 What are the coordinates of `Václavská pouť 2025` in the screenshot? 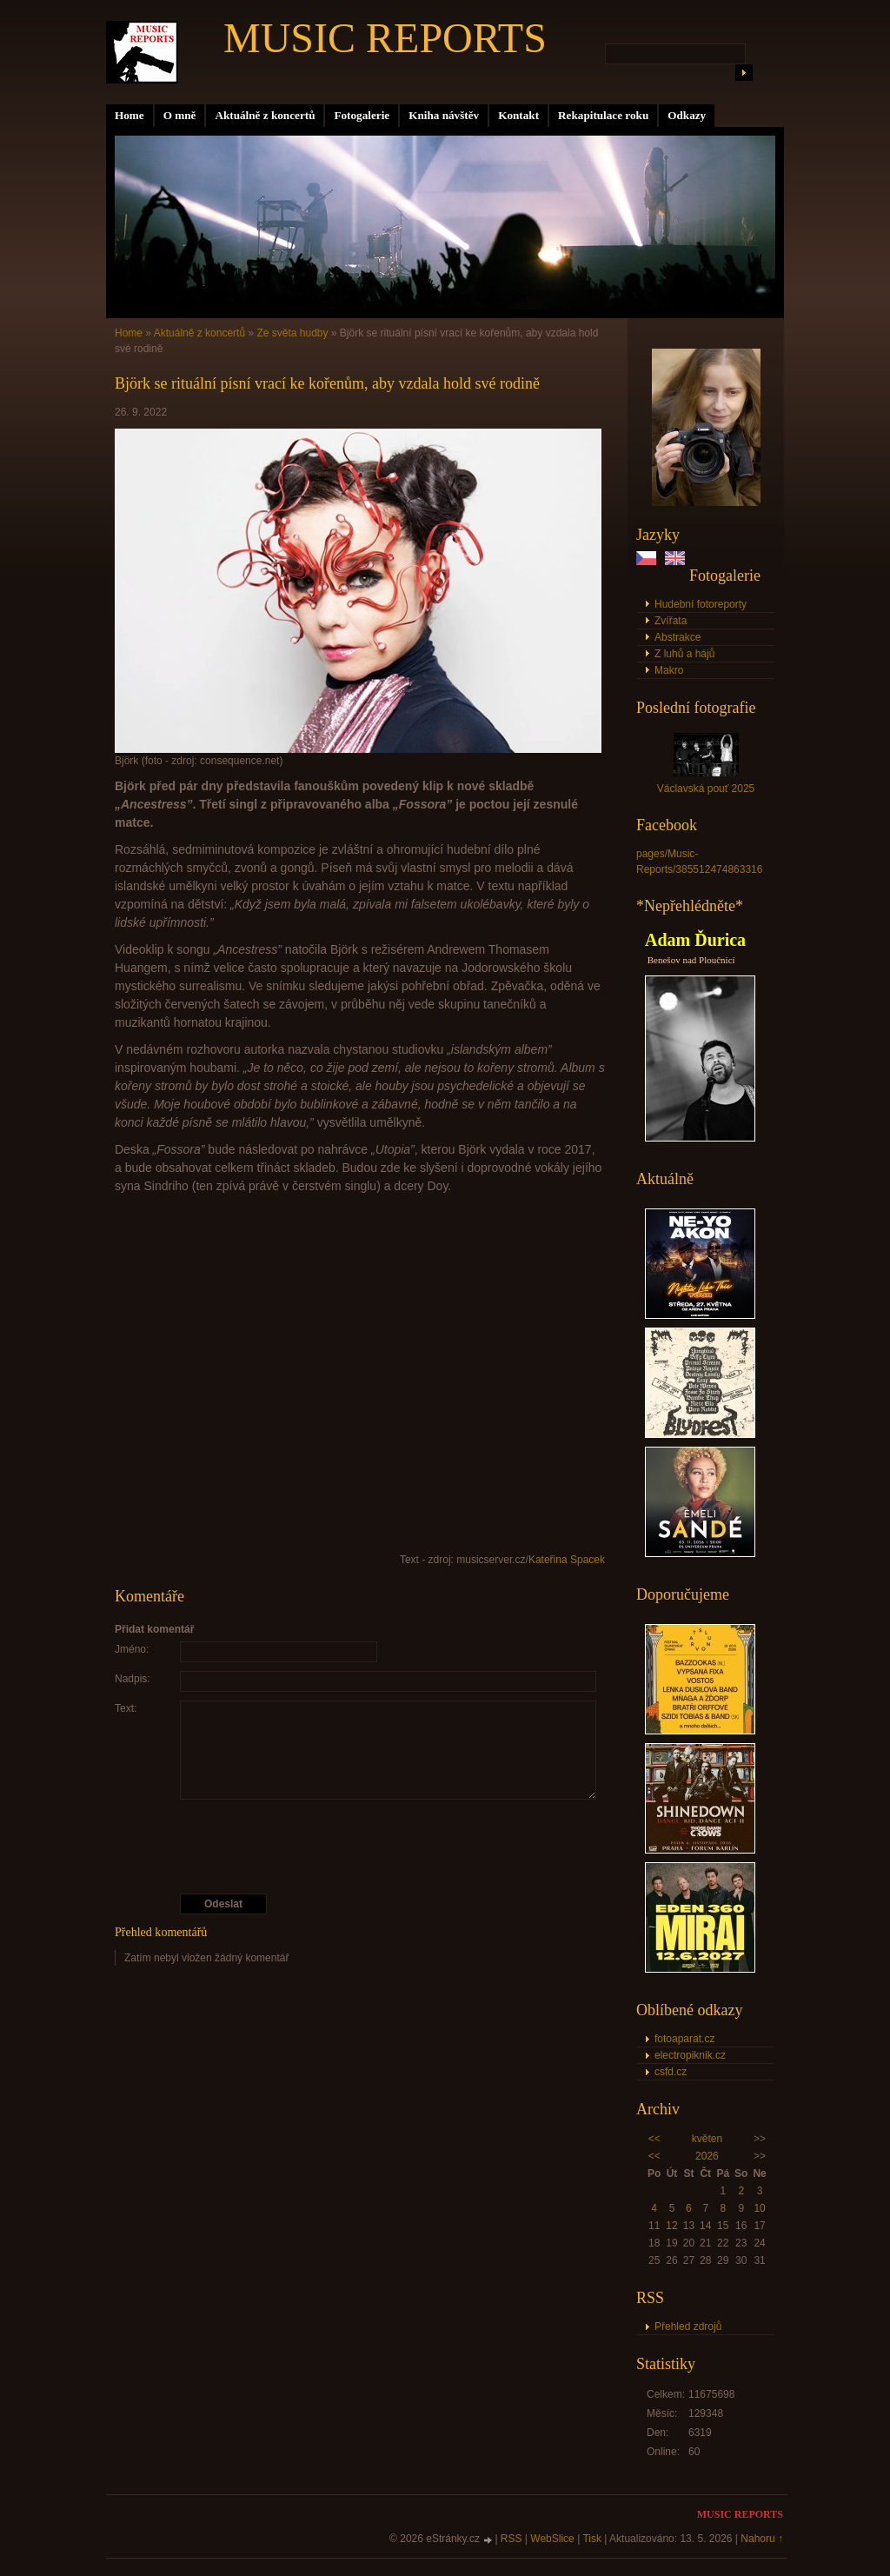 It's located at (706, 788).